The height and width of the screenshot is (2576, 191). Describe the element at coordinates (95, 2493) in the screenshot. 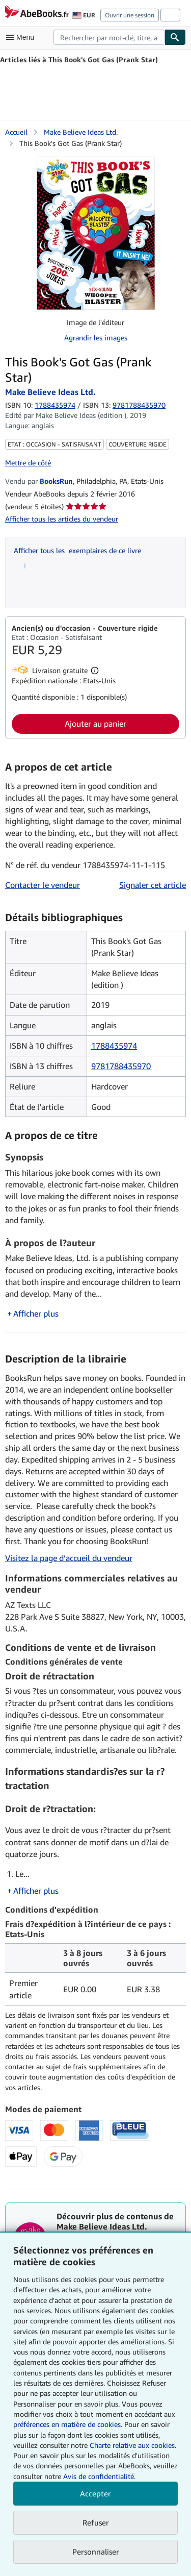

I see `Accepter [button]` at that location.